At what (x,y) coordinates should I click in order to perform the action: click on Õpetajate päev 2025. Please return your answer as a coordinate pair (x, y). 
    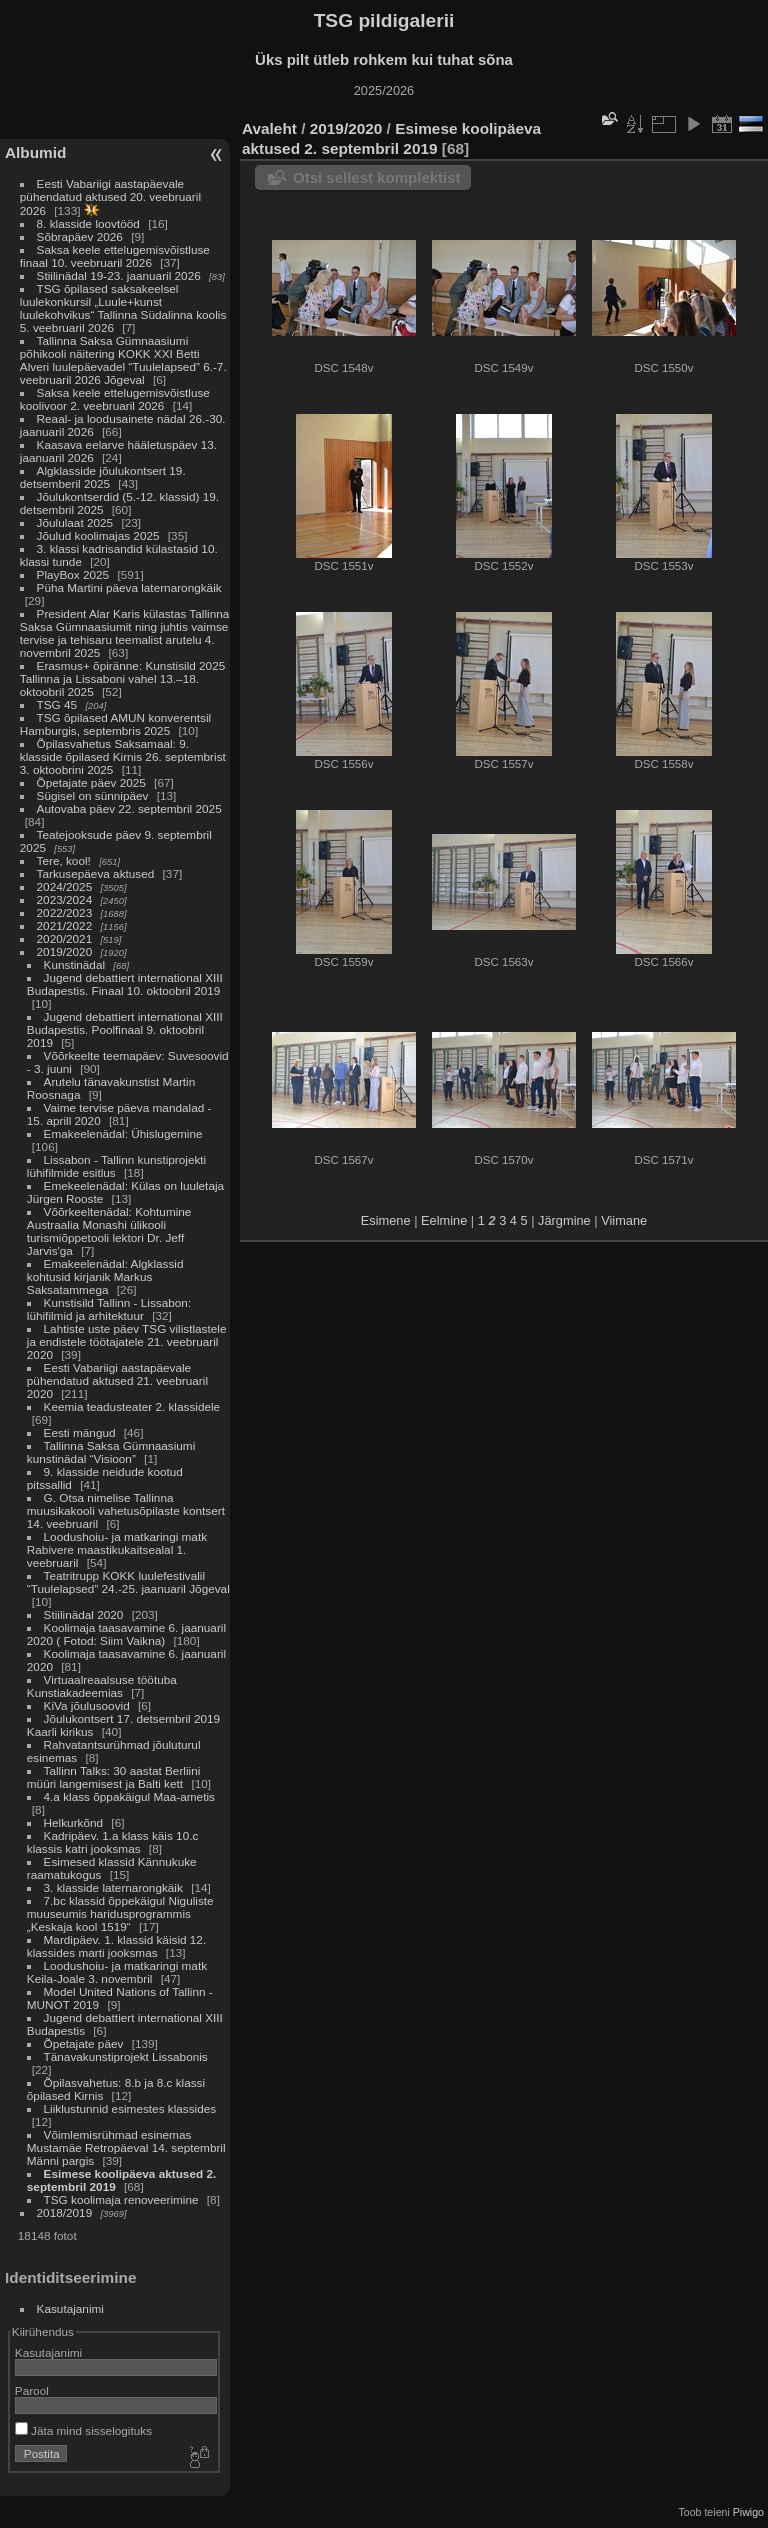
    Looking at the image, I should click on (91, 782).